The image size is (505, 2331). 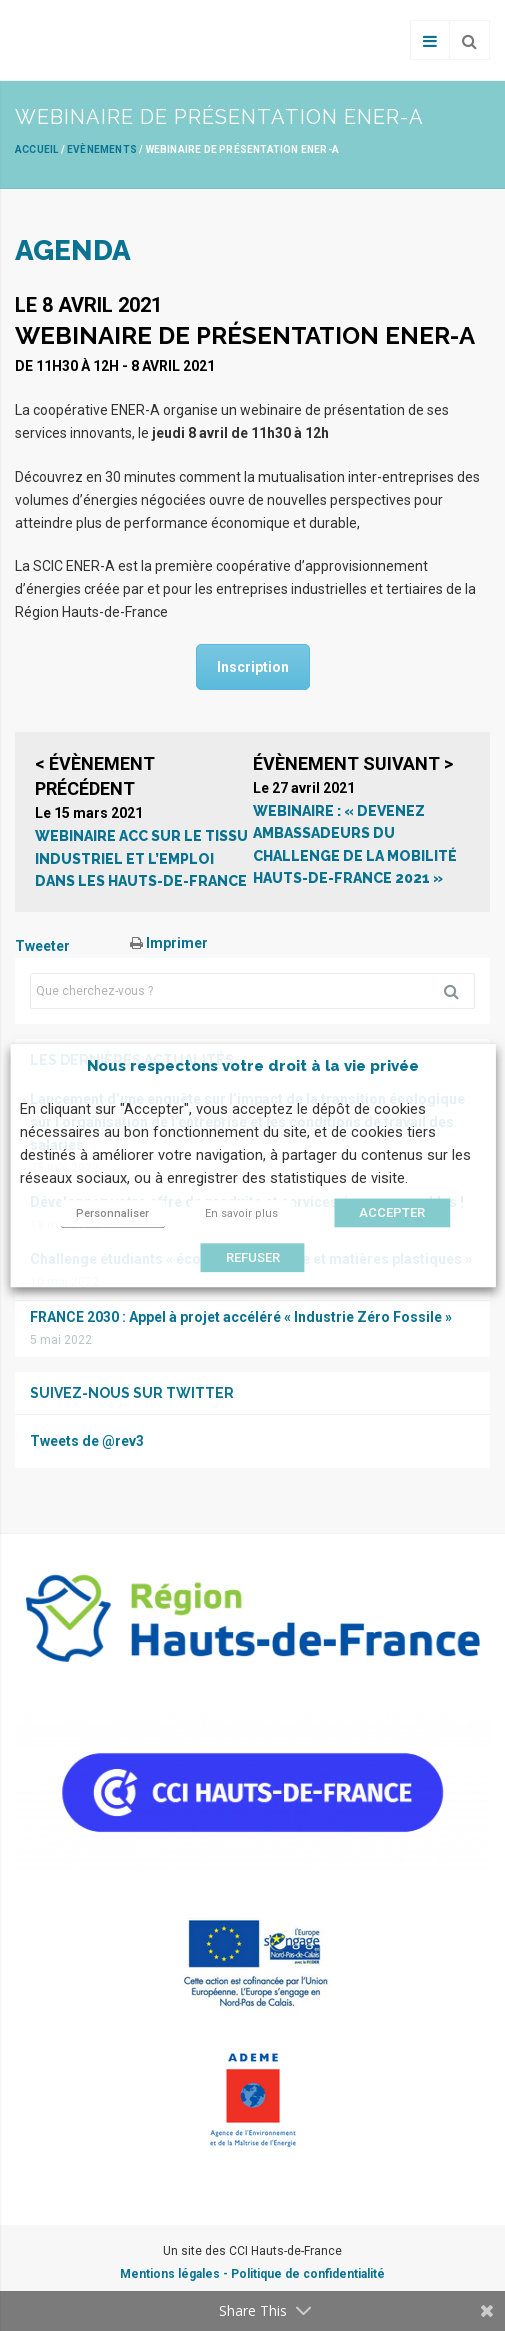 I want to click on Evènements, so click(x=102, y=149).